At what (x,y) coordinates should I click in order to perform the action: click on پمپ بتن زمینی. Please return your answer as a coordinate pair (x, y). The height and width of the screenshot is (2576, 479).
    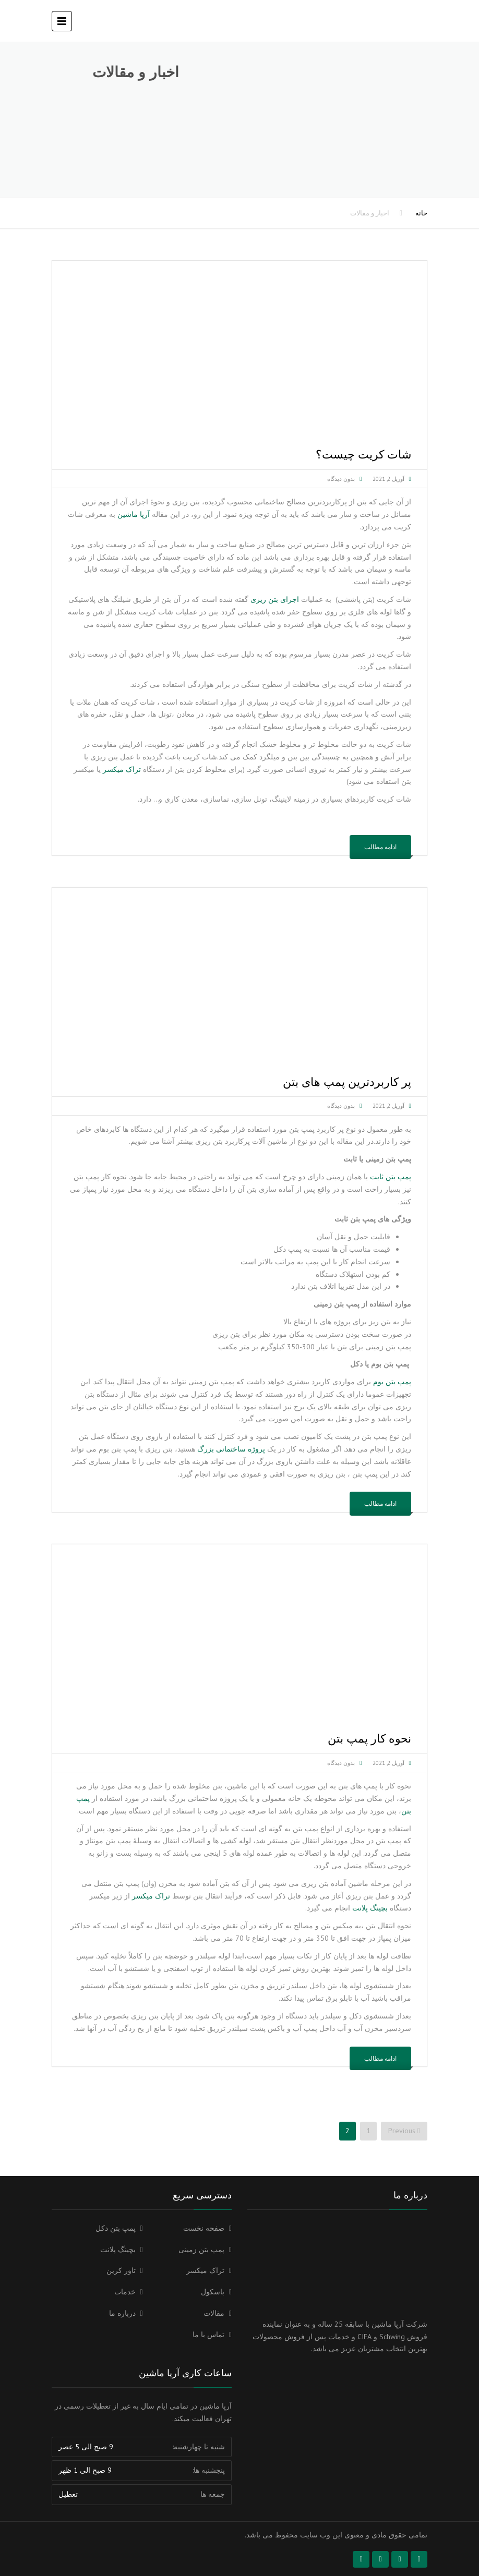
    Looking at the image, I should click on (201, 2249).